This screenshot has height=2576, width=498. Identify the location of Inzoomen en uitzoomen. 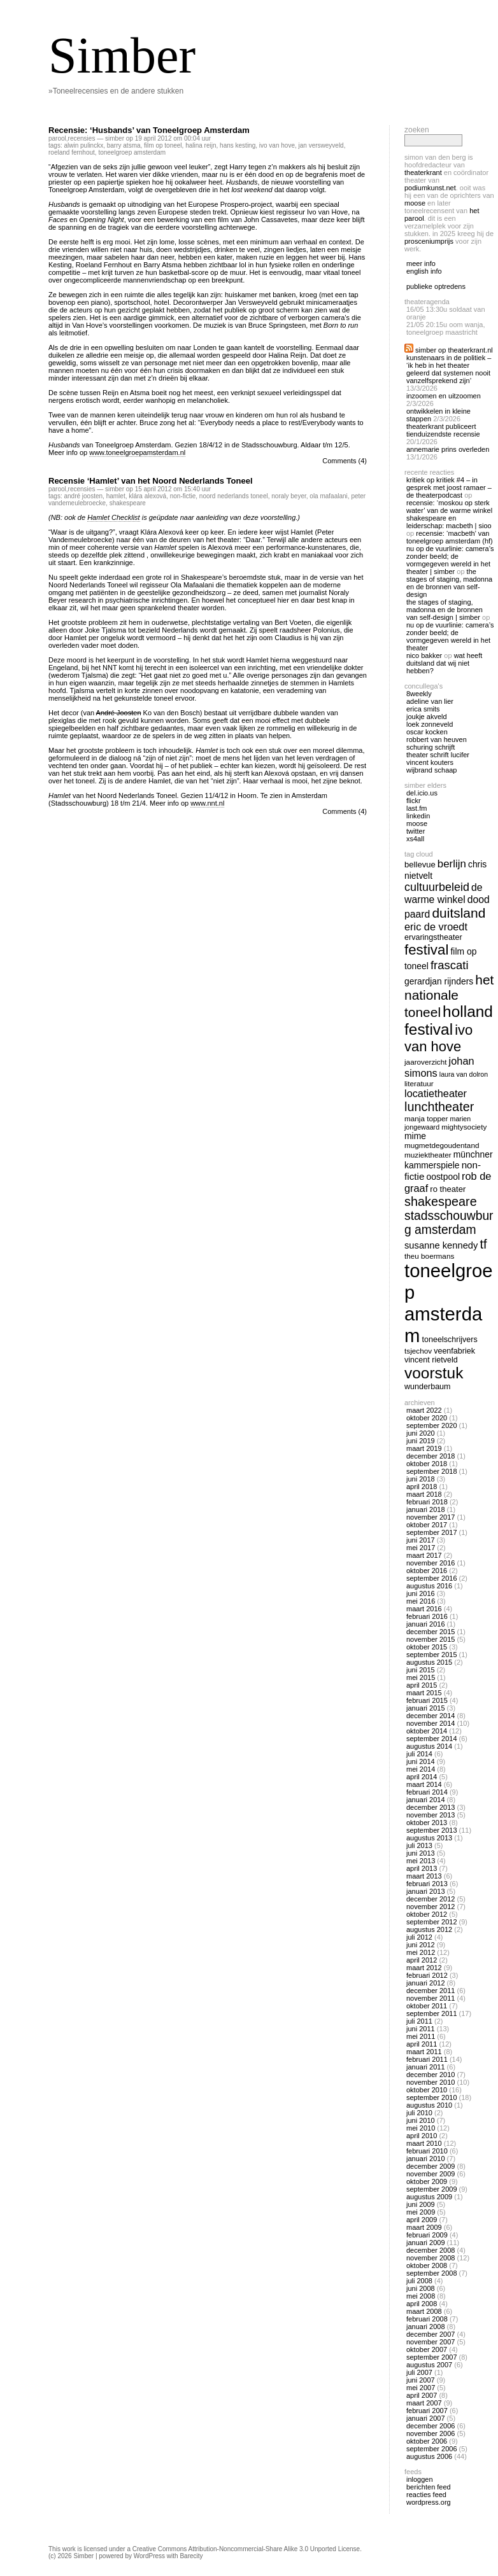
(443, 396).